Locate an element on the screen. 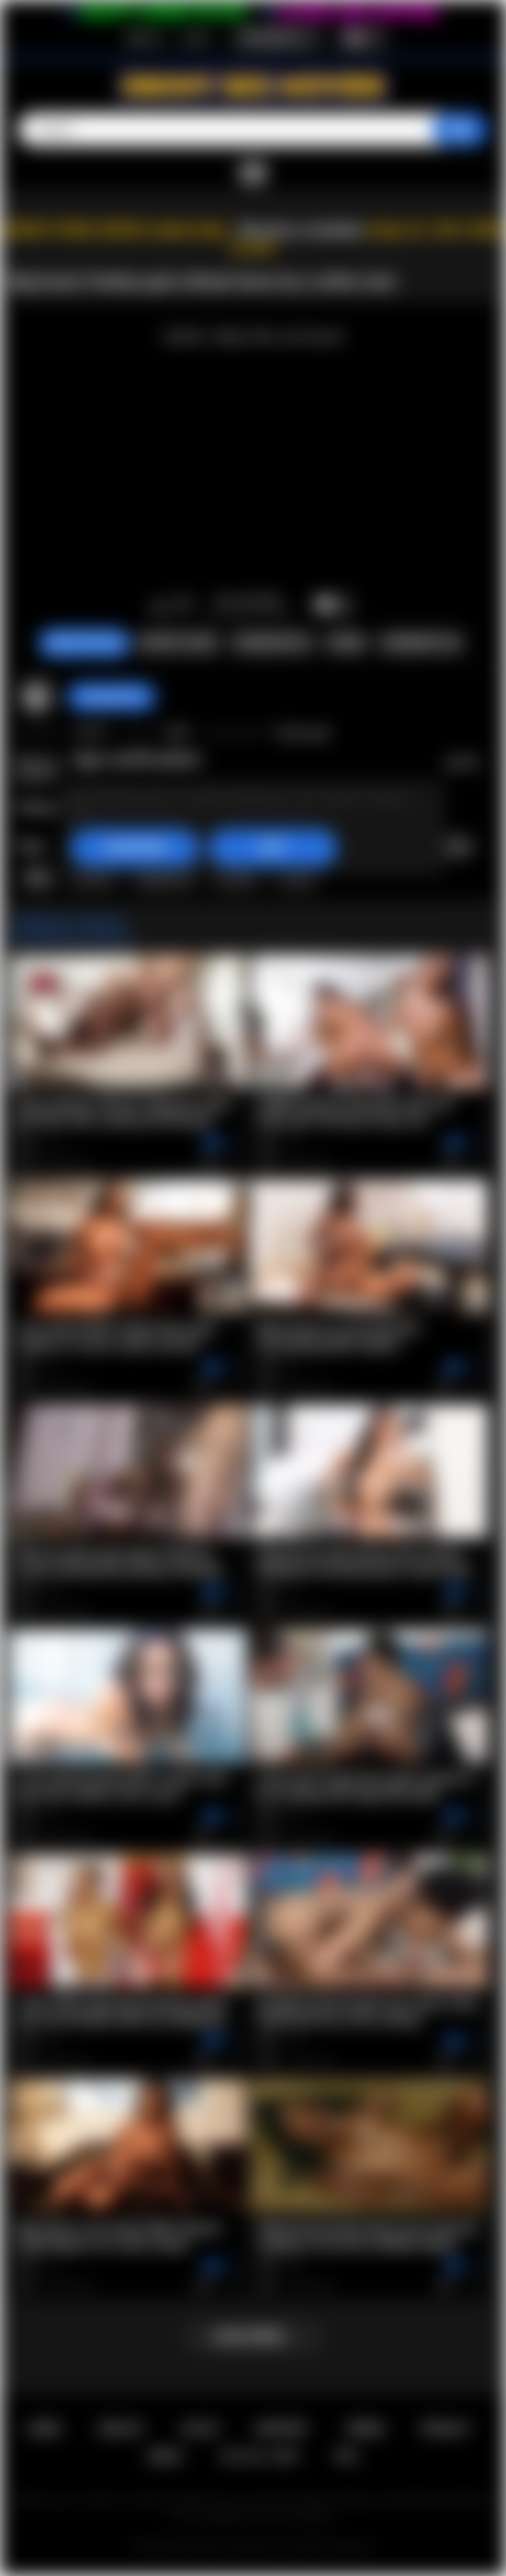  doggystyle is located at coordinates (164, 877).